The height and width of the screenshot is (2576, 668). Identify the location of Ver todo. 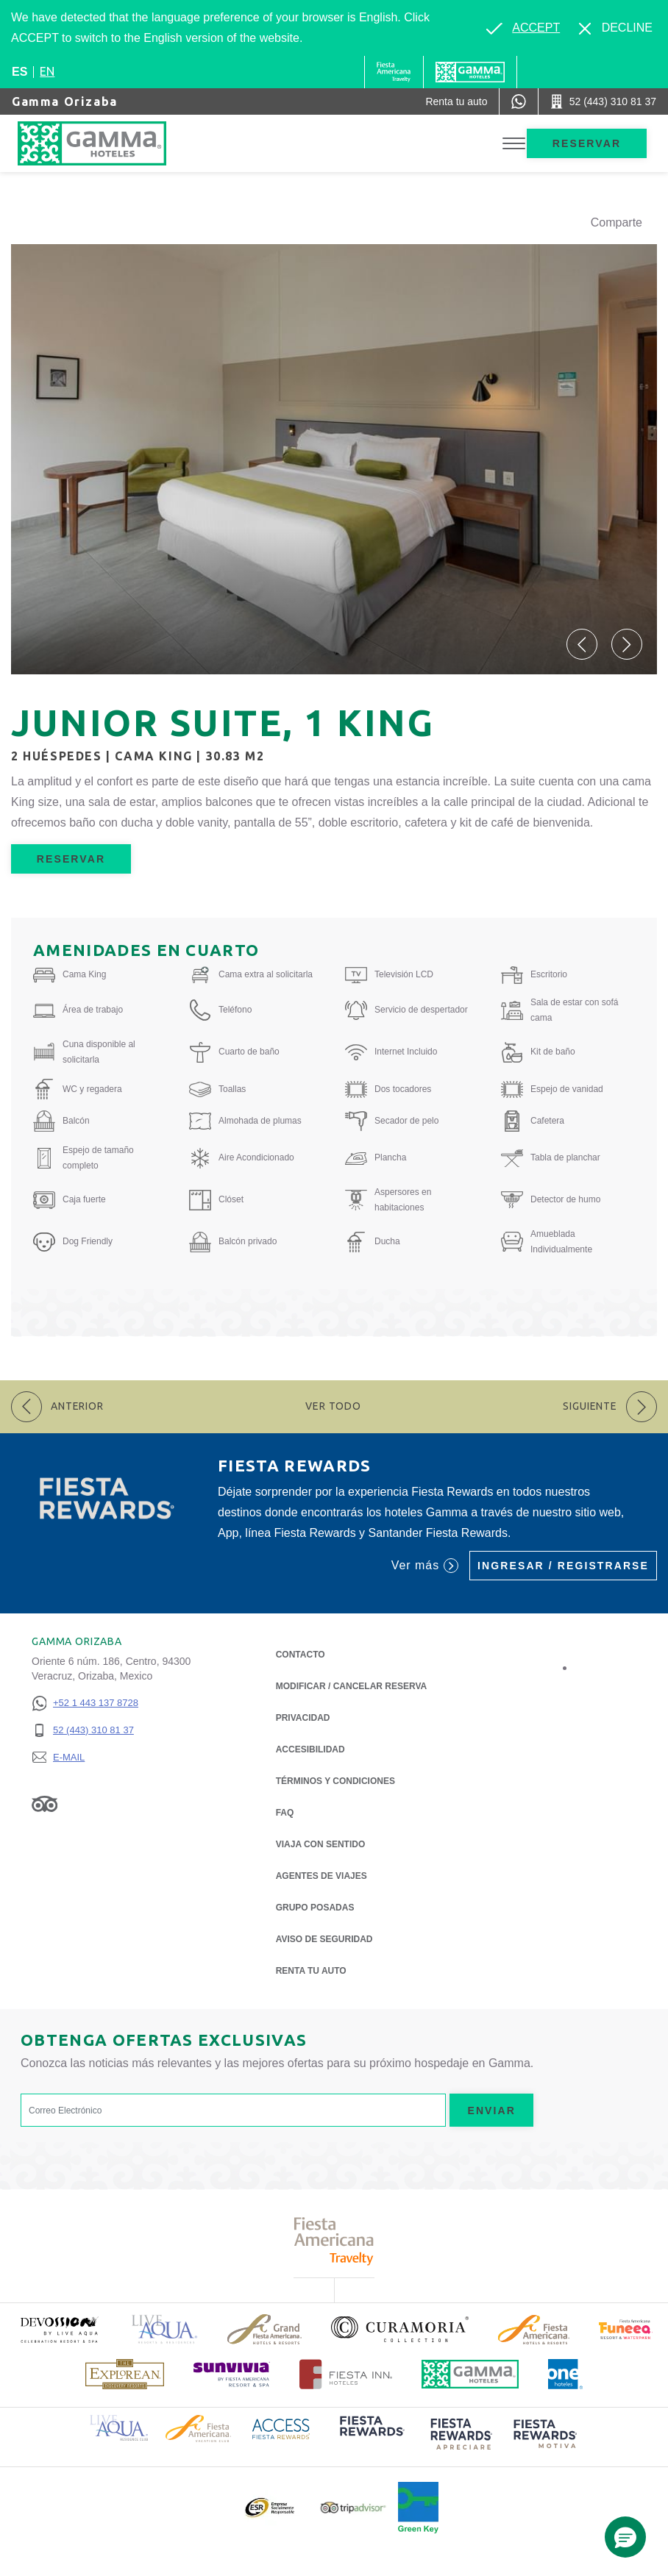
(333, 1406).